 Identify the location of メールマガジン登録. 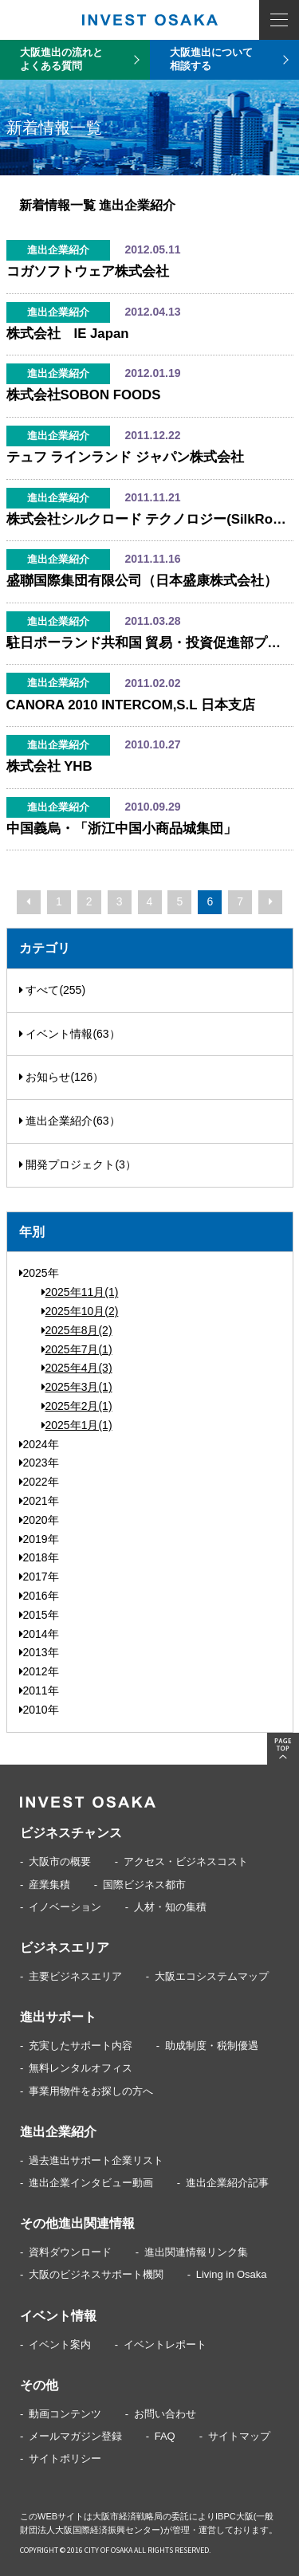
(75, 2436).